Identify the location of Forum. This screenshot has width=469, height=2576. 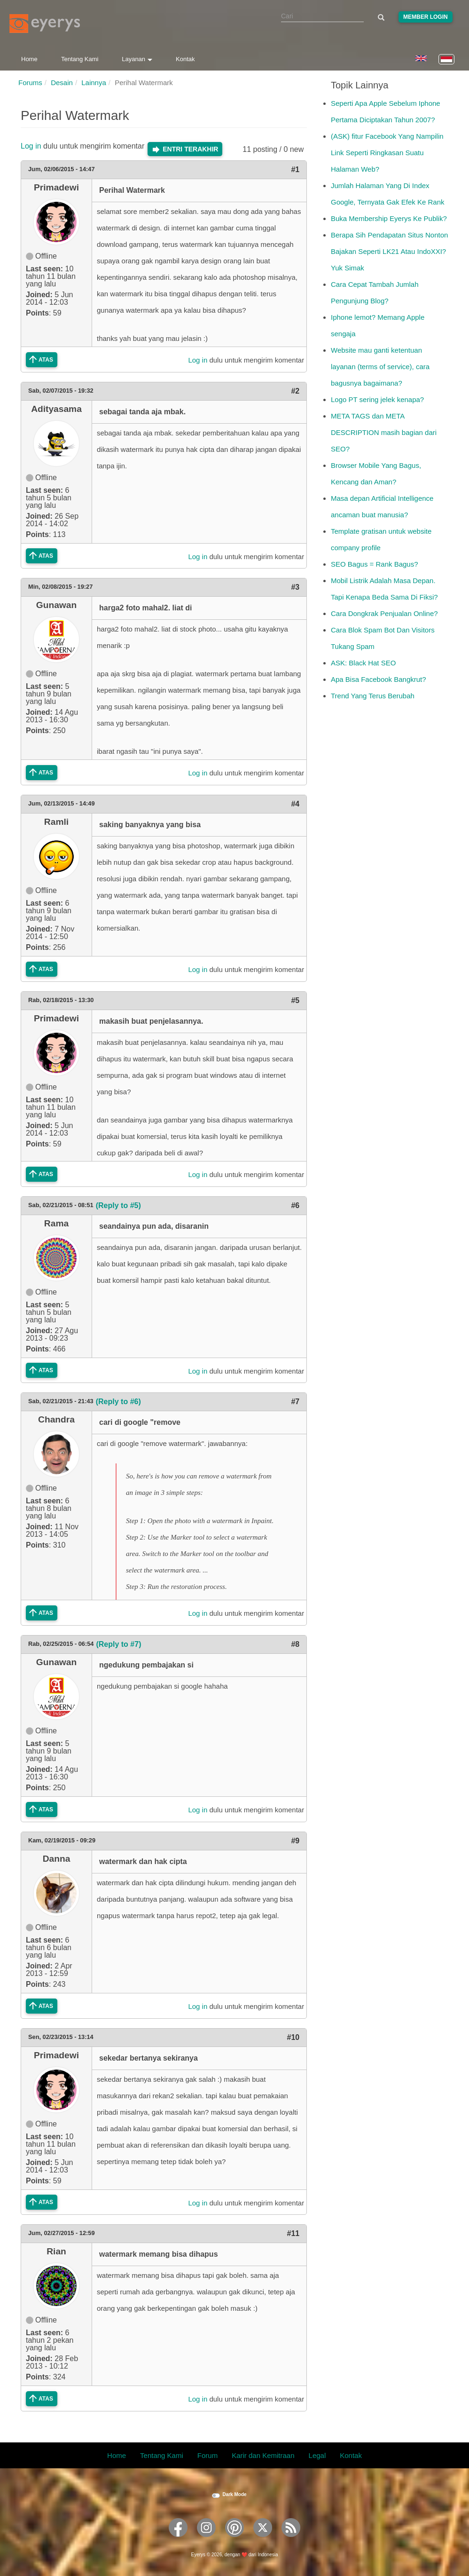
(207, 2455).